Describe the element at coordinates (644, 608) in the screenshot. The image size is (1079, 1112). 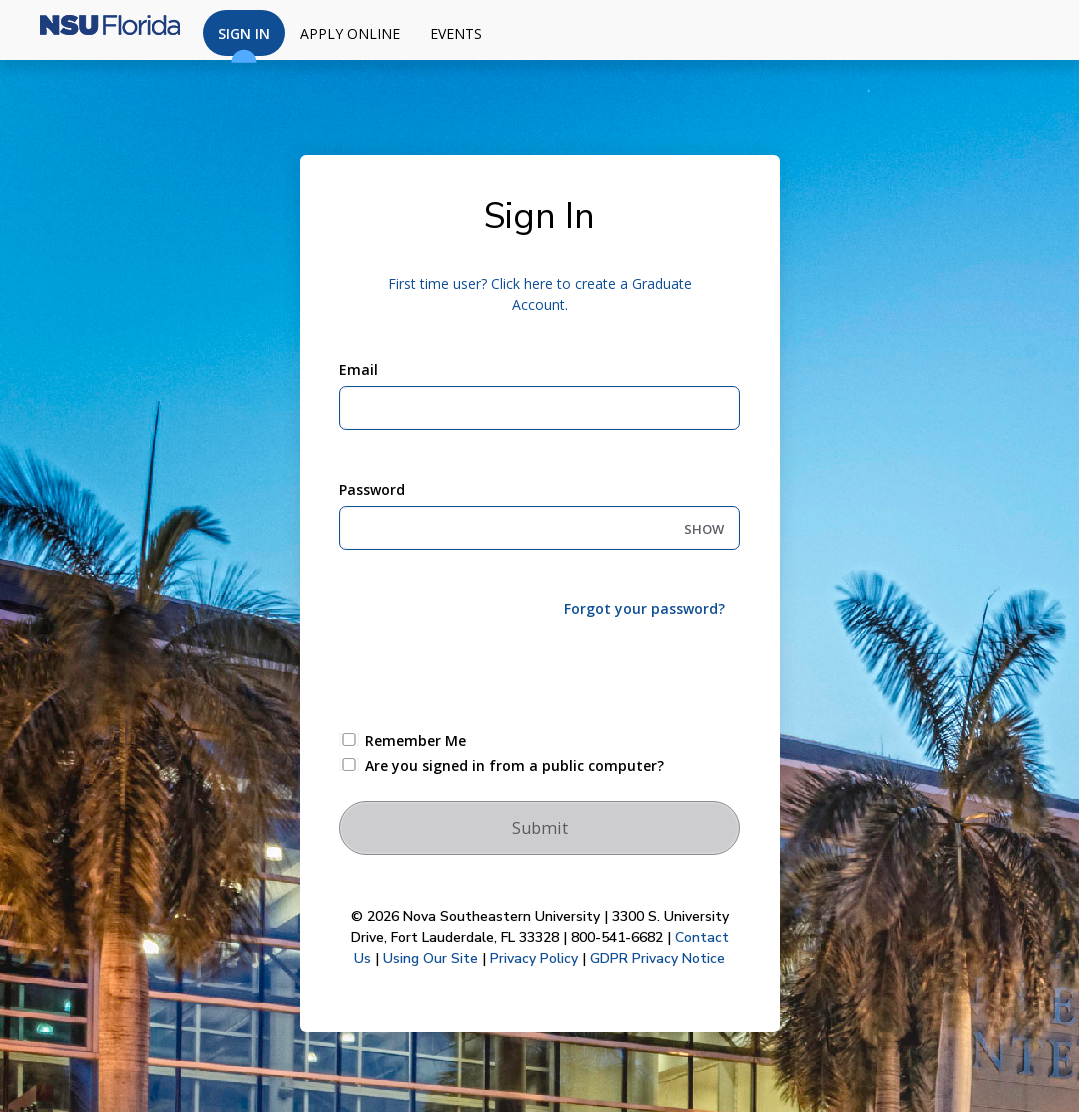
I see `Forgot your password?` at that location.